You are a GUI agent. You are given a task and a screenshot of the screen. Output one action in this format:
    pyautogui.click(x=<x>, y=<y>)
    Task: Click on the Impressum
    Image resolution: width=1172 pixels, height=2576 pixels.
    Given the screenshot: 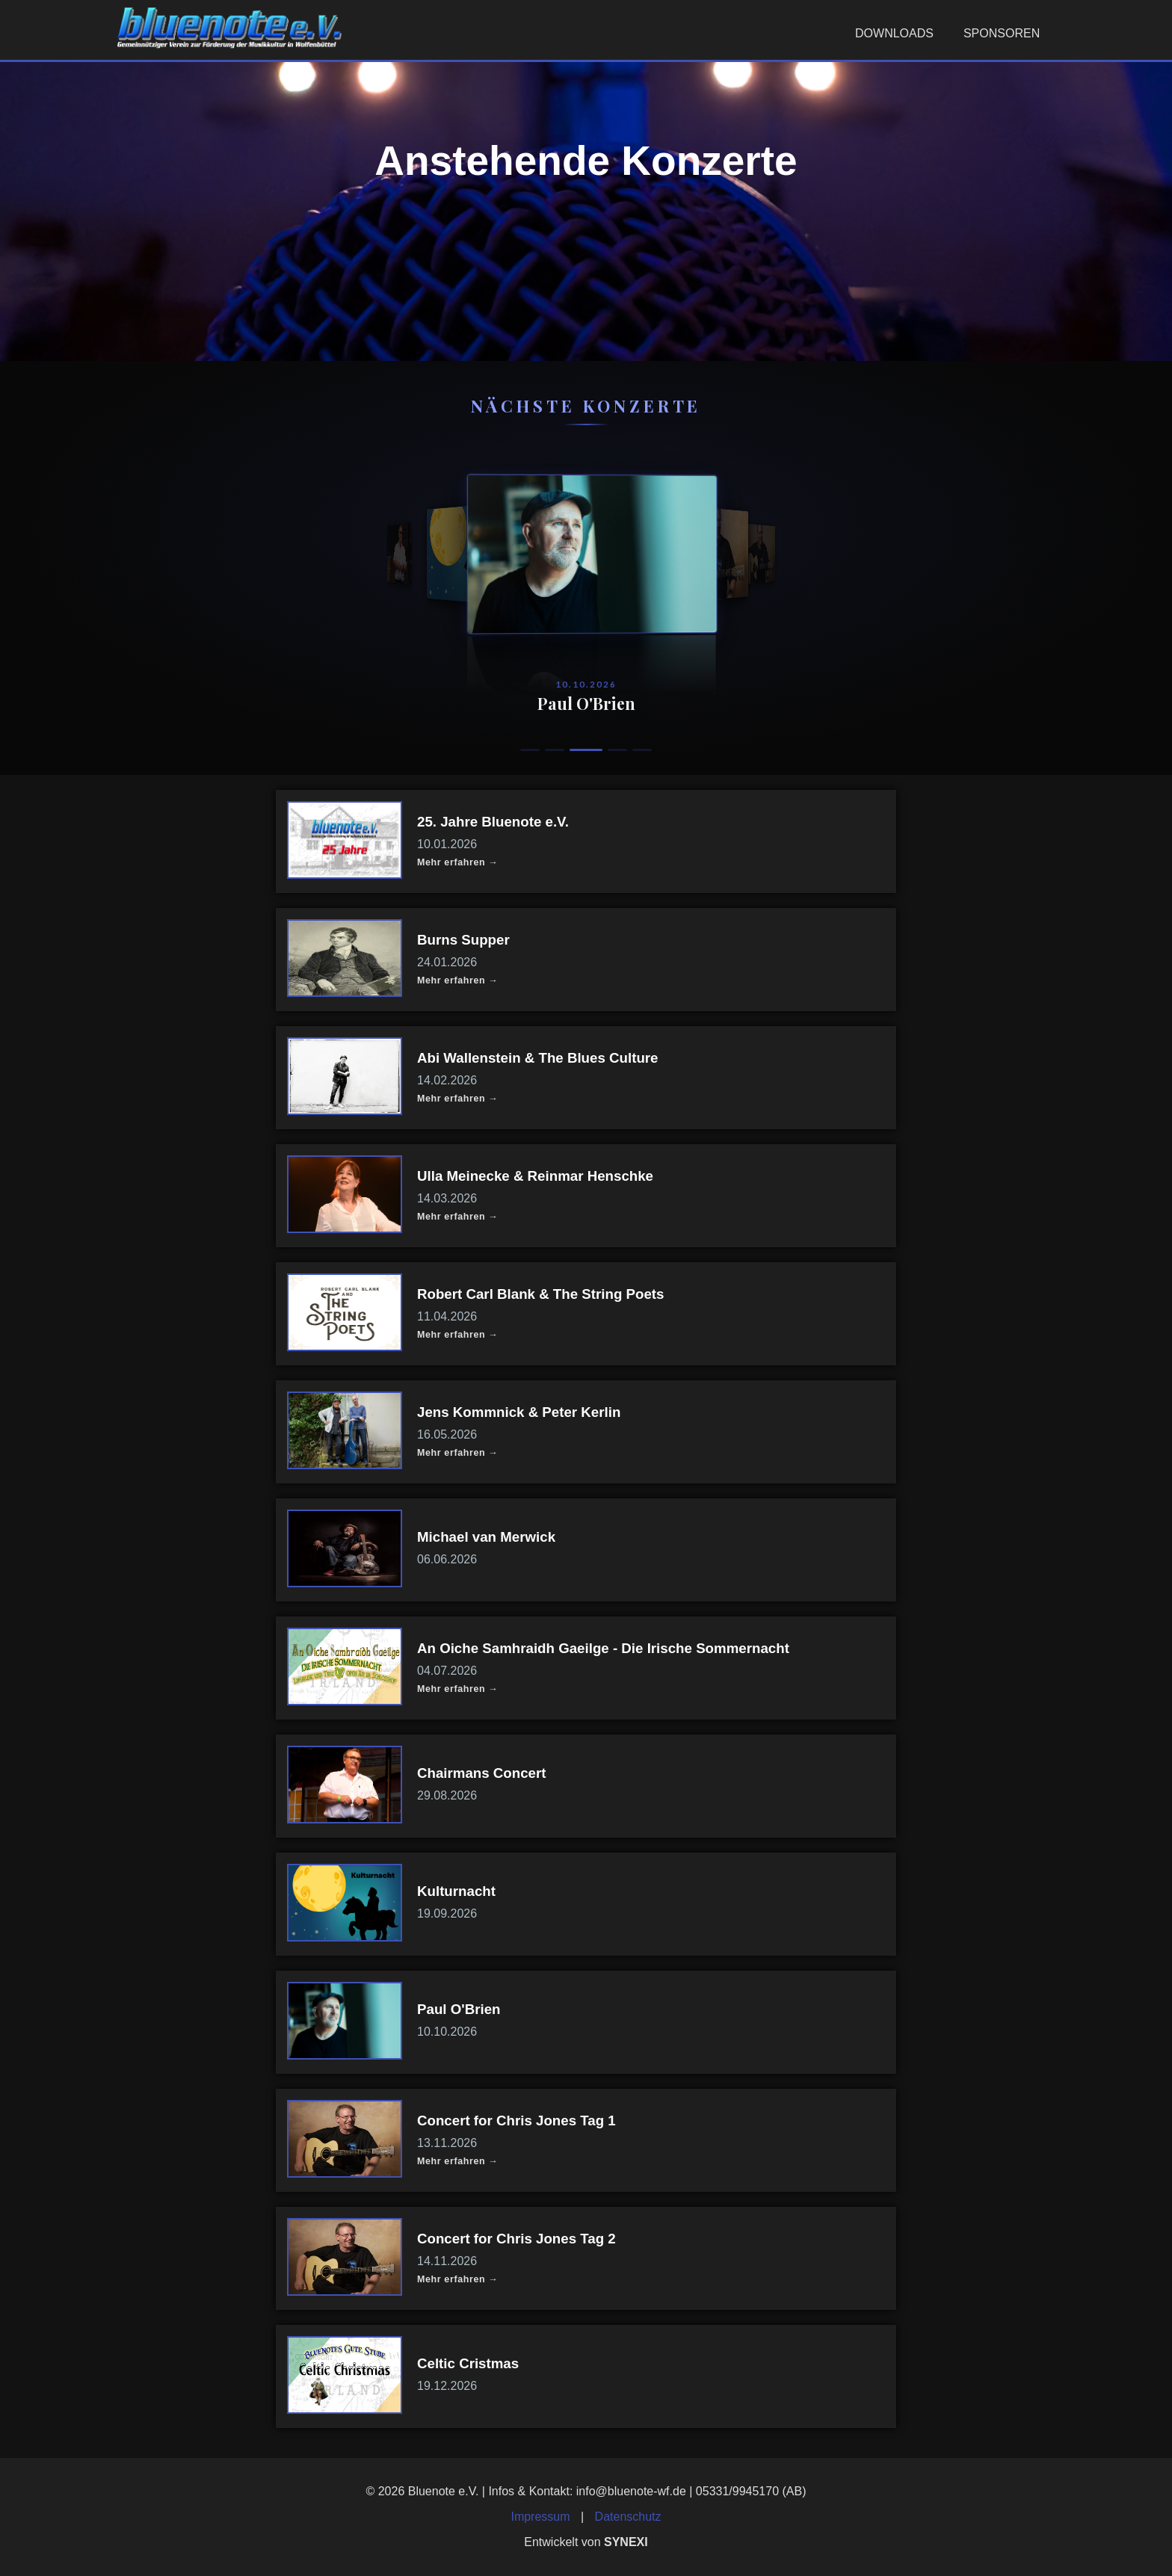 What is the action you would take?
    pyautogui.click(x=540, y=2516)
    